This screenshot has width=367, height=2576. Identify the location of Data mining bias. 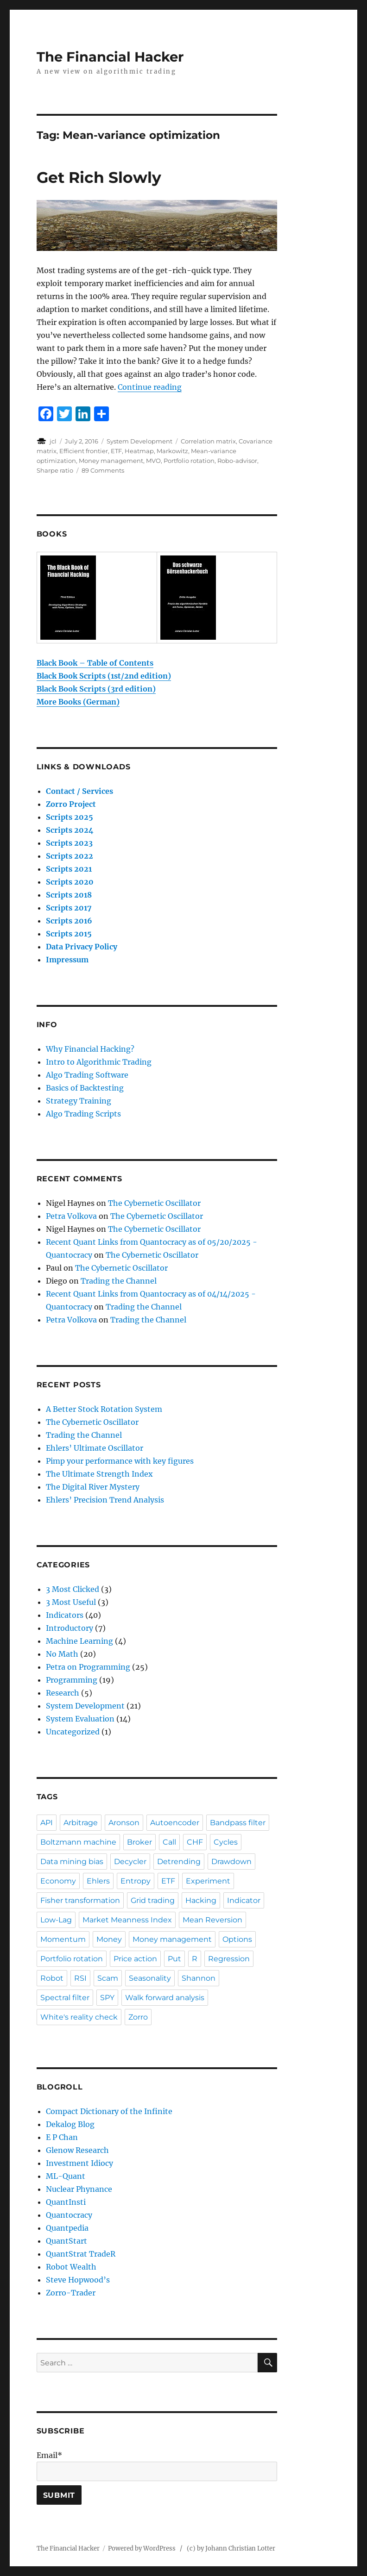
(71, 1861).